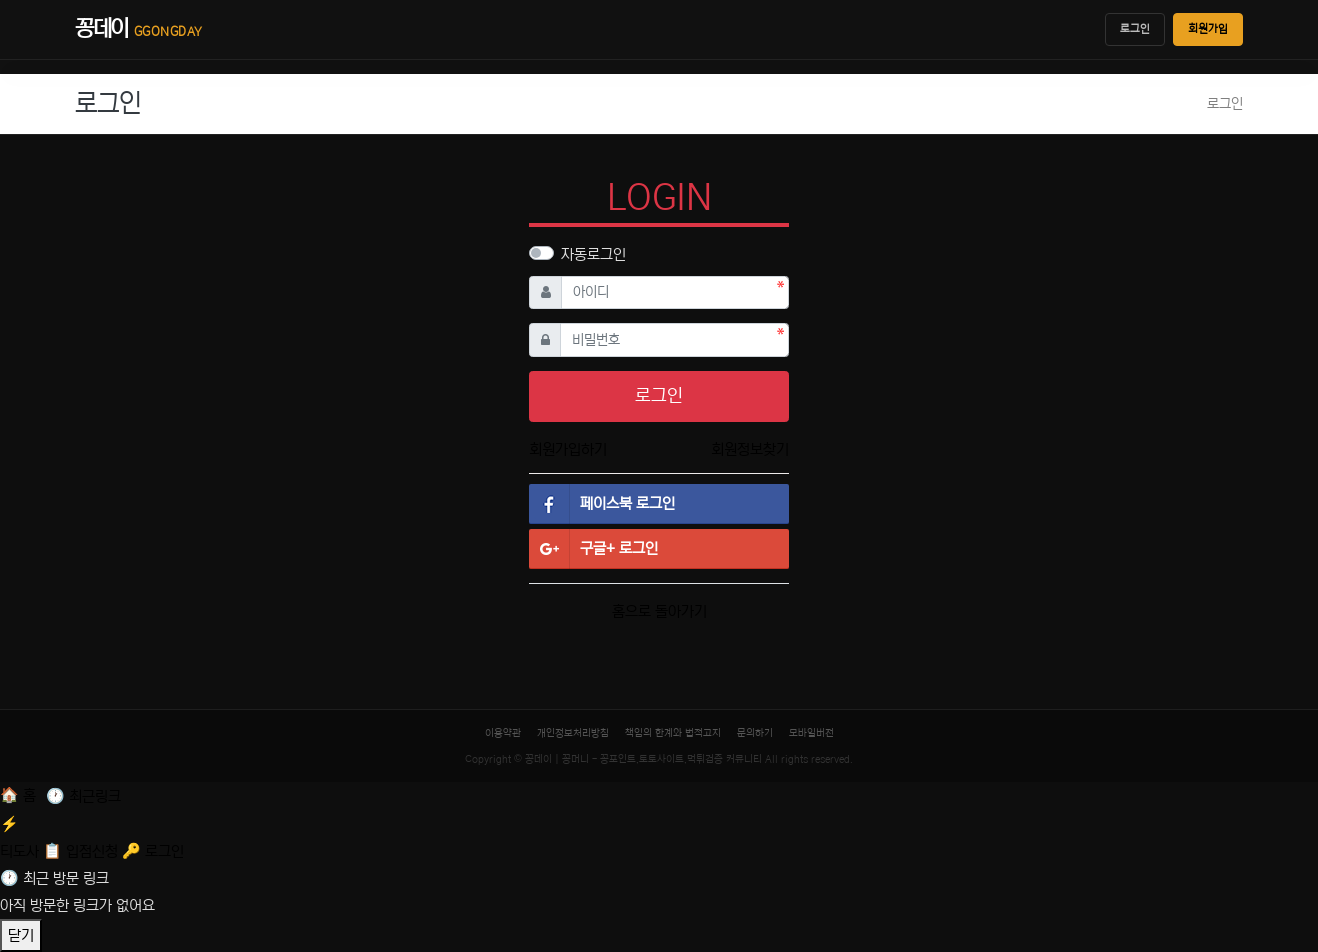 Image resolution: width=1318 pixels, height=952 pixels. I want to click on 개인정보처리방침, so click(573, 733).